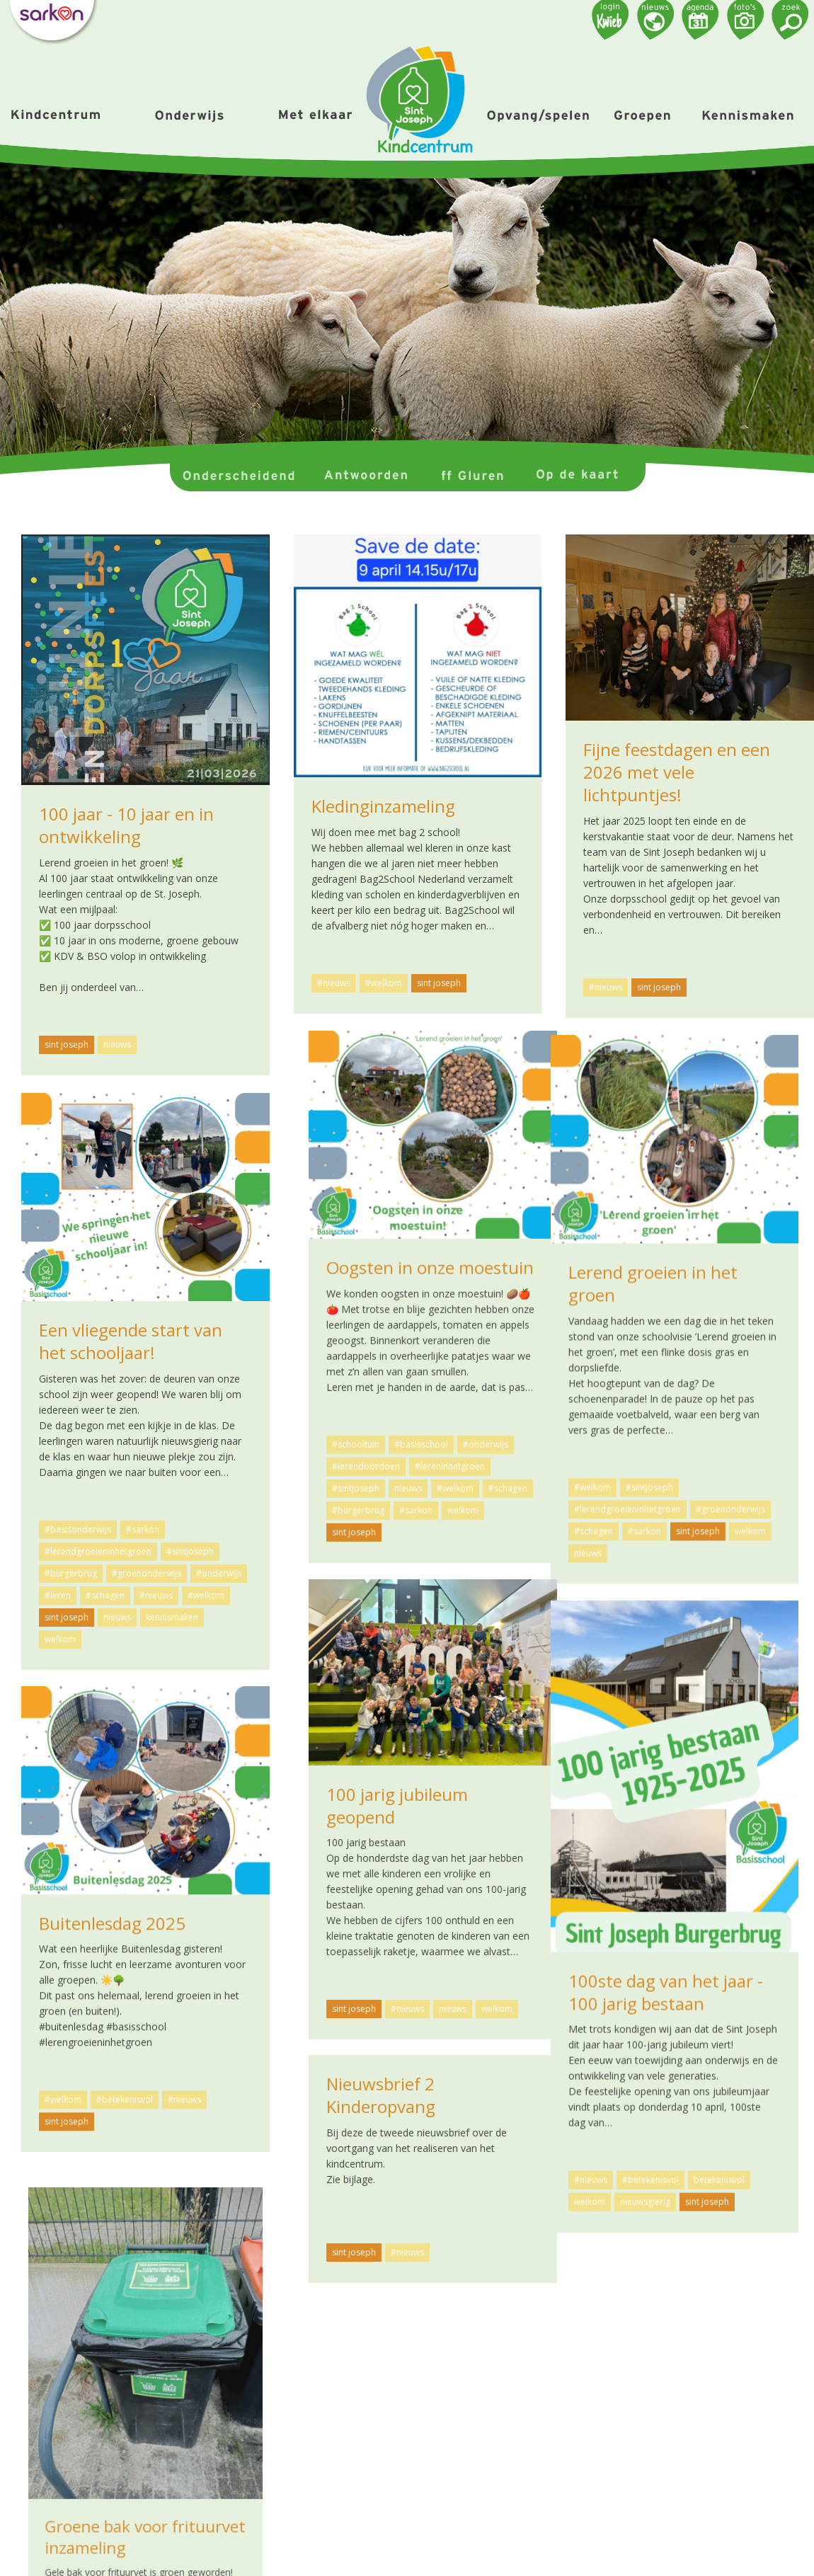 This screenshot has height=2576, width=814. Describe the element at coordinates (703, 1449) in the screenshot. I see `#lereninhetgroen` at that location.